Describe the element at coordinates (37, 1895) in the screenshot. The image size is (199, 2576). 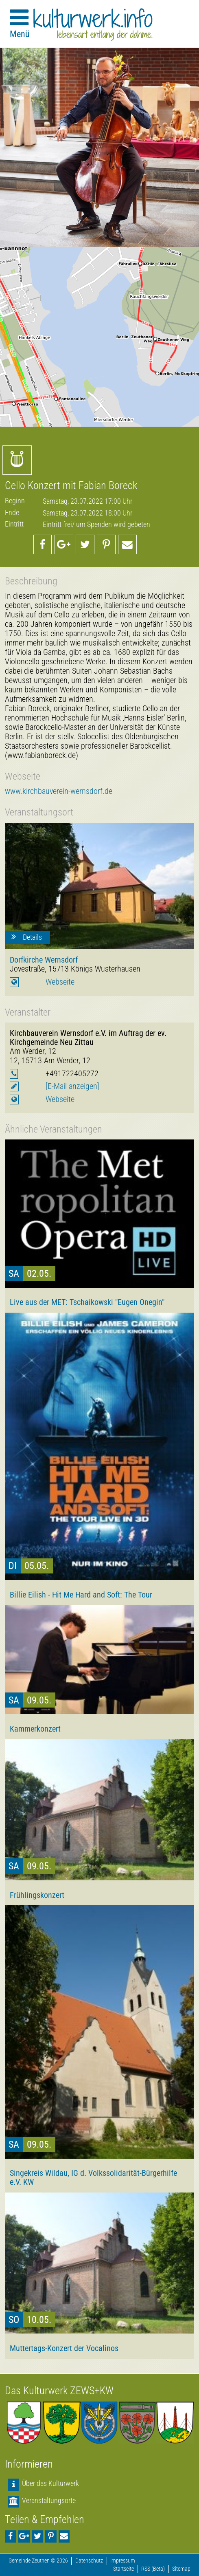
I see `Frühlingskonzert` at that location.